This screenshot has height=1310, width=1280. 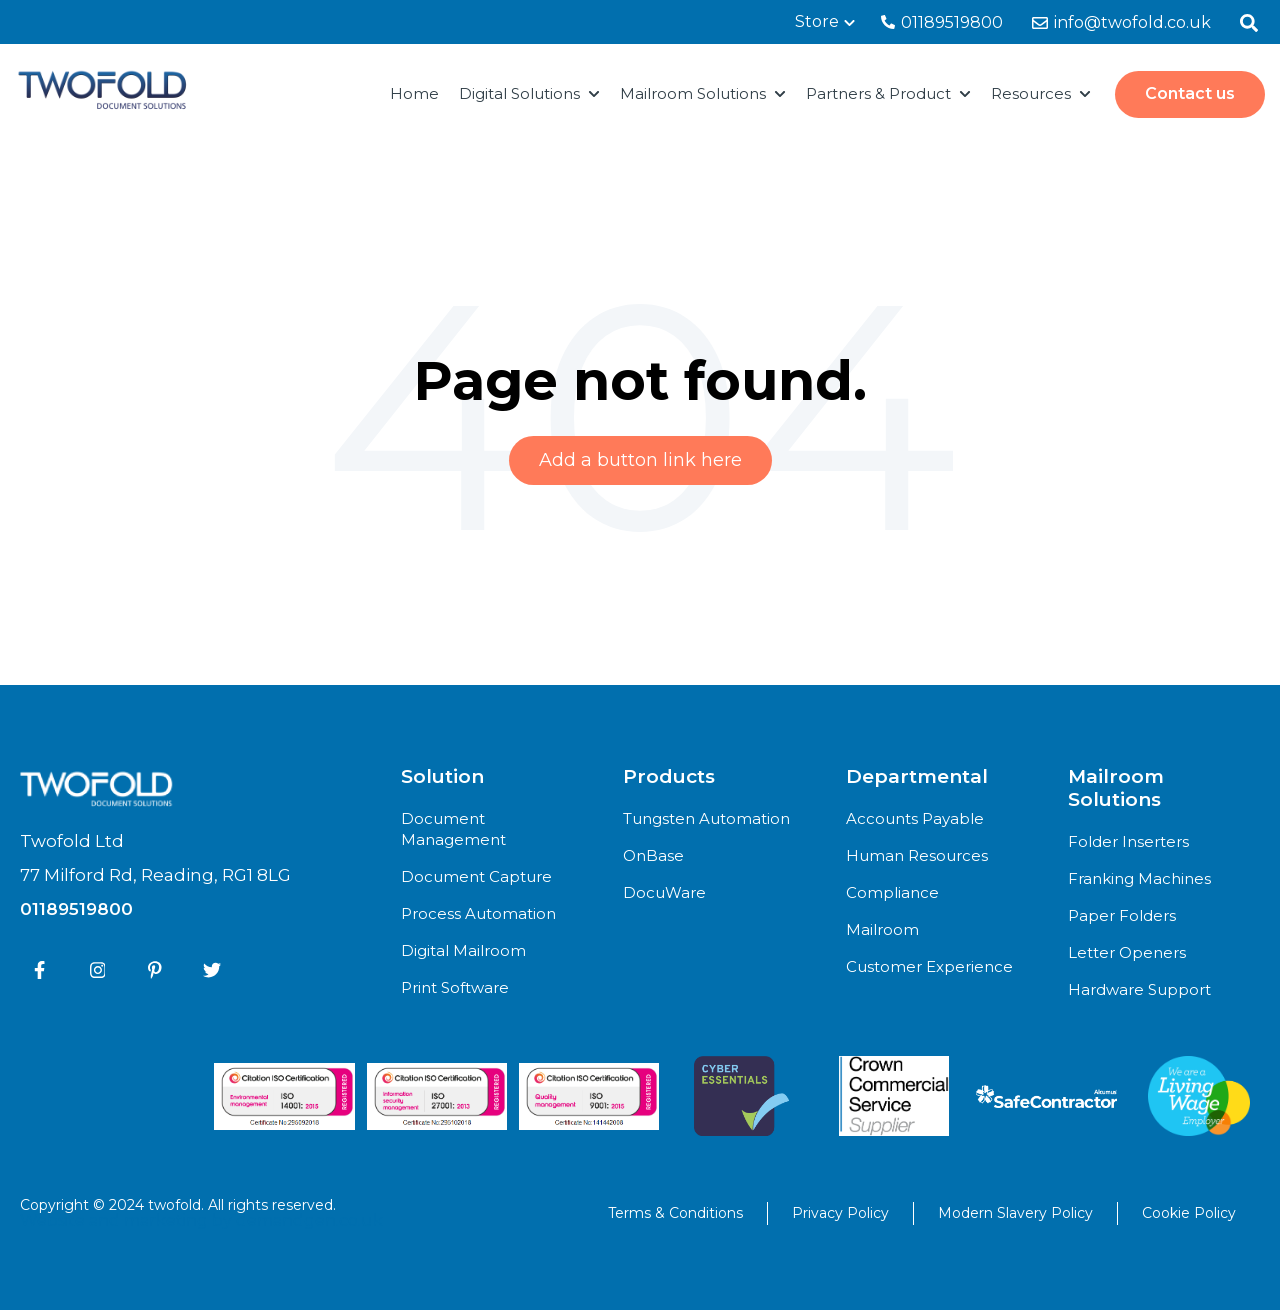 What do you see at coordinates (1139, 989) in the screenshot?
I see `Hardware Support [menuitem]` at bounding box center [1139, 989].